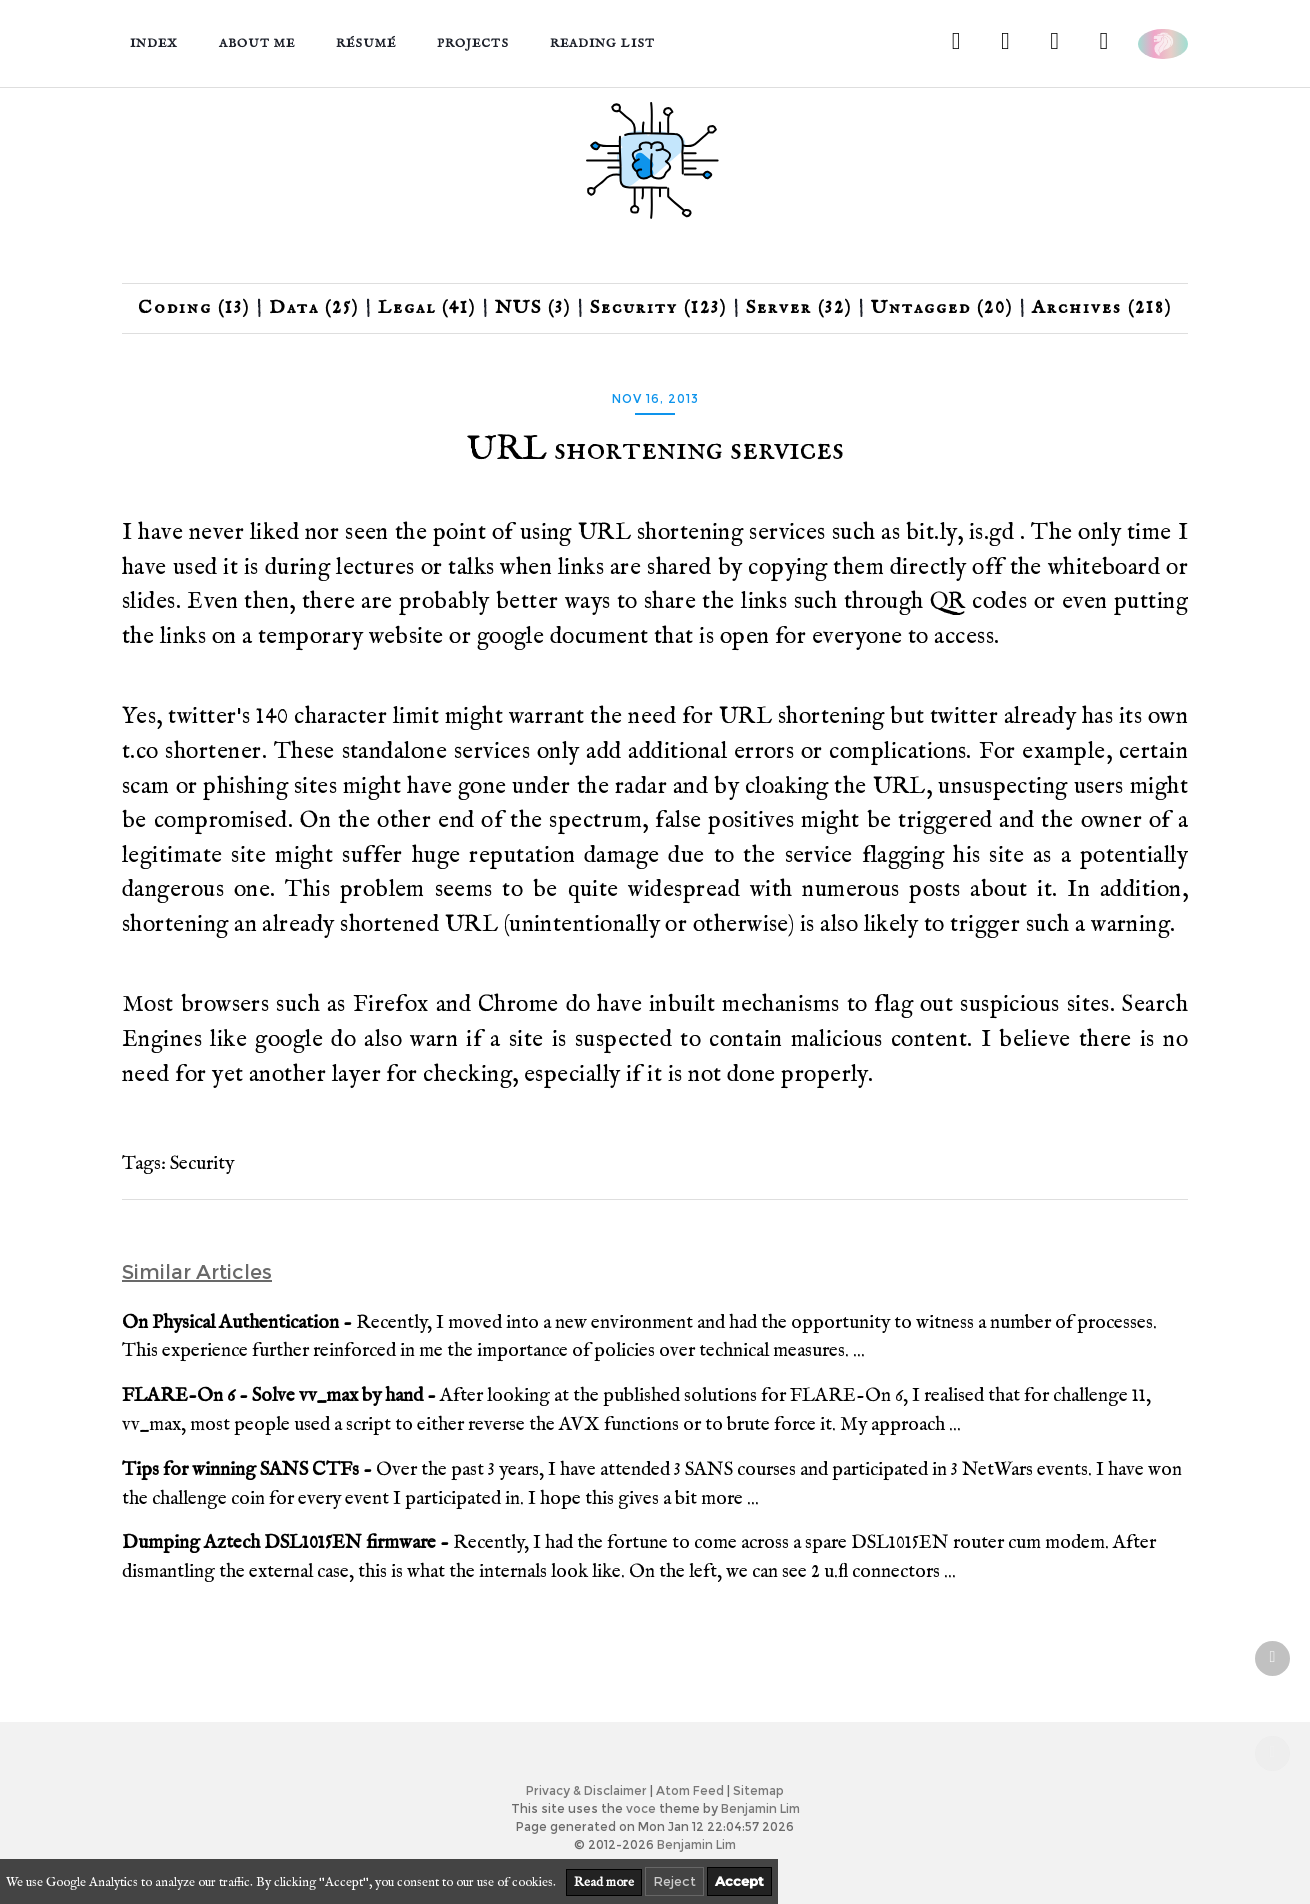 This screenshot has width=1310, height=1904. What do you see at coordinates (739, 1881) in the screenshot?
I see `Accept` at bounding box center [739, 1881].